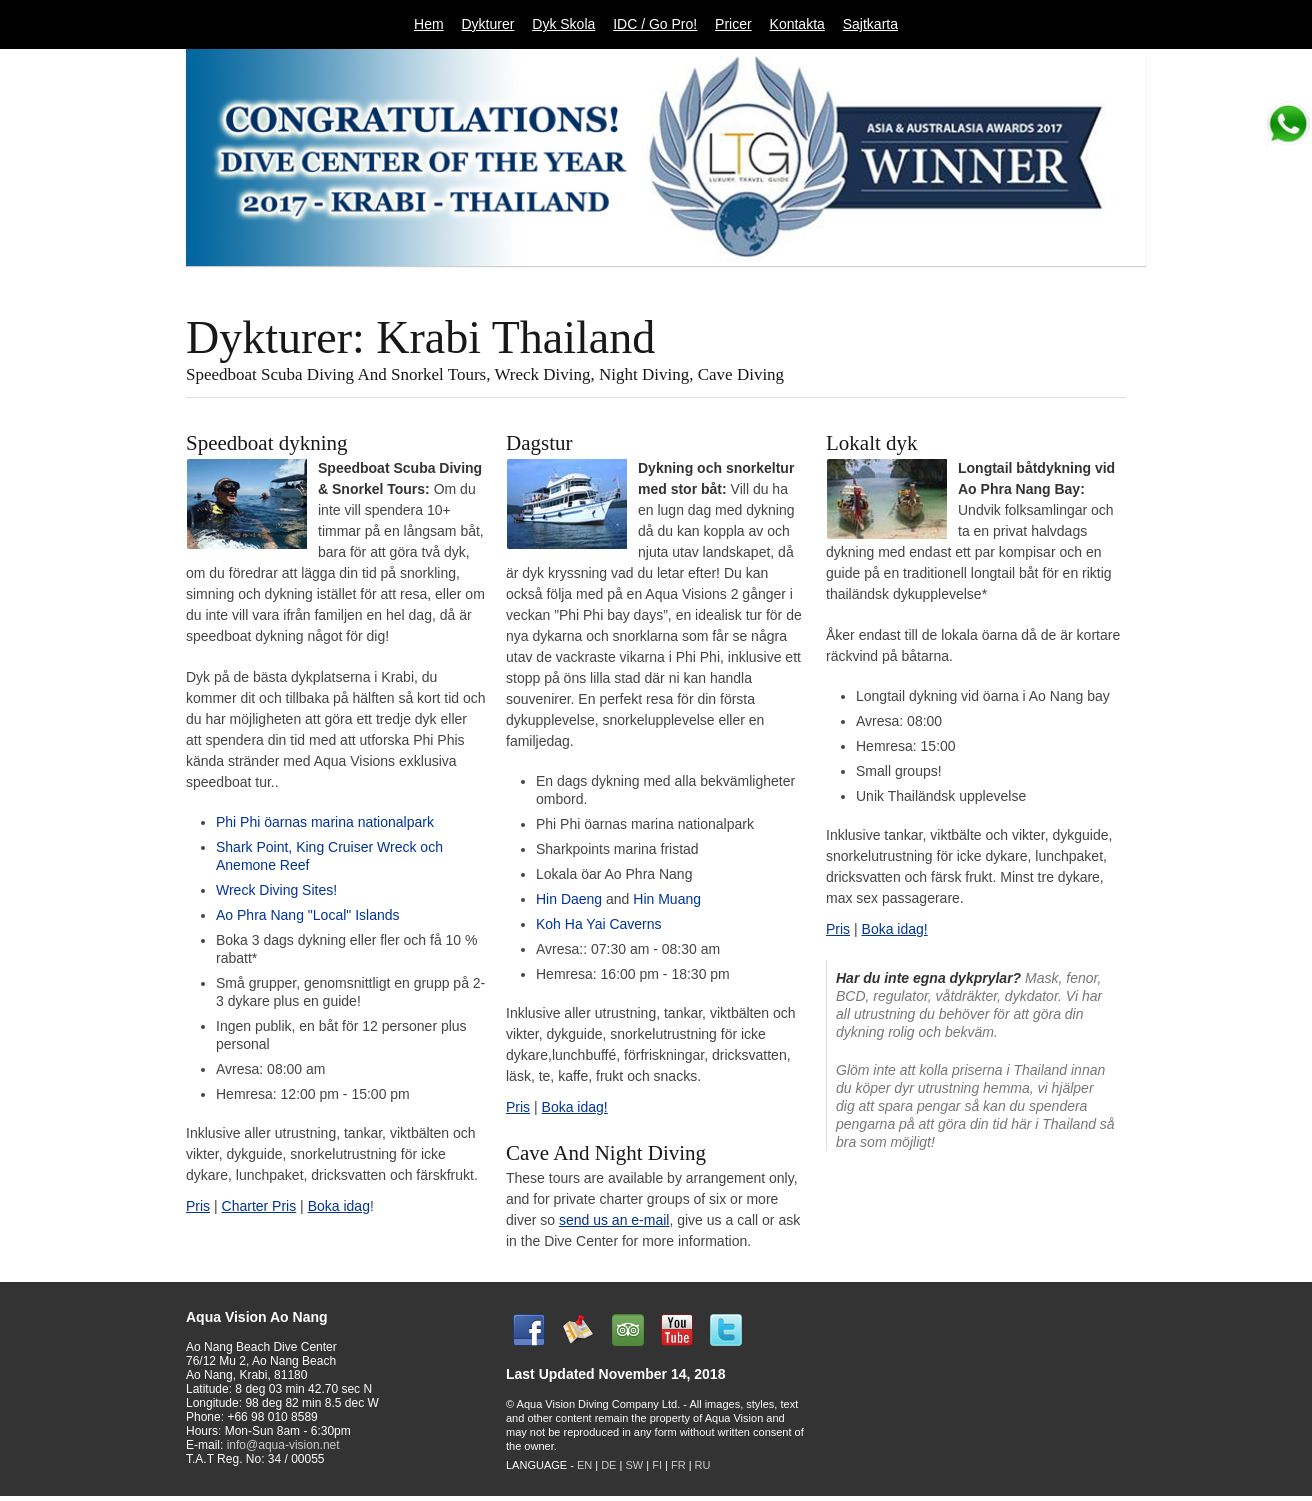 The image size is (1312, 1501). I want to click on send us an e-mail, so click(614, 1220).